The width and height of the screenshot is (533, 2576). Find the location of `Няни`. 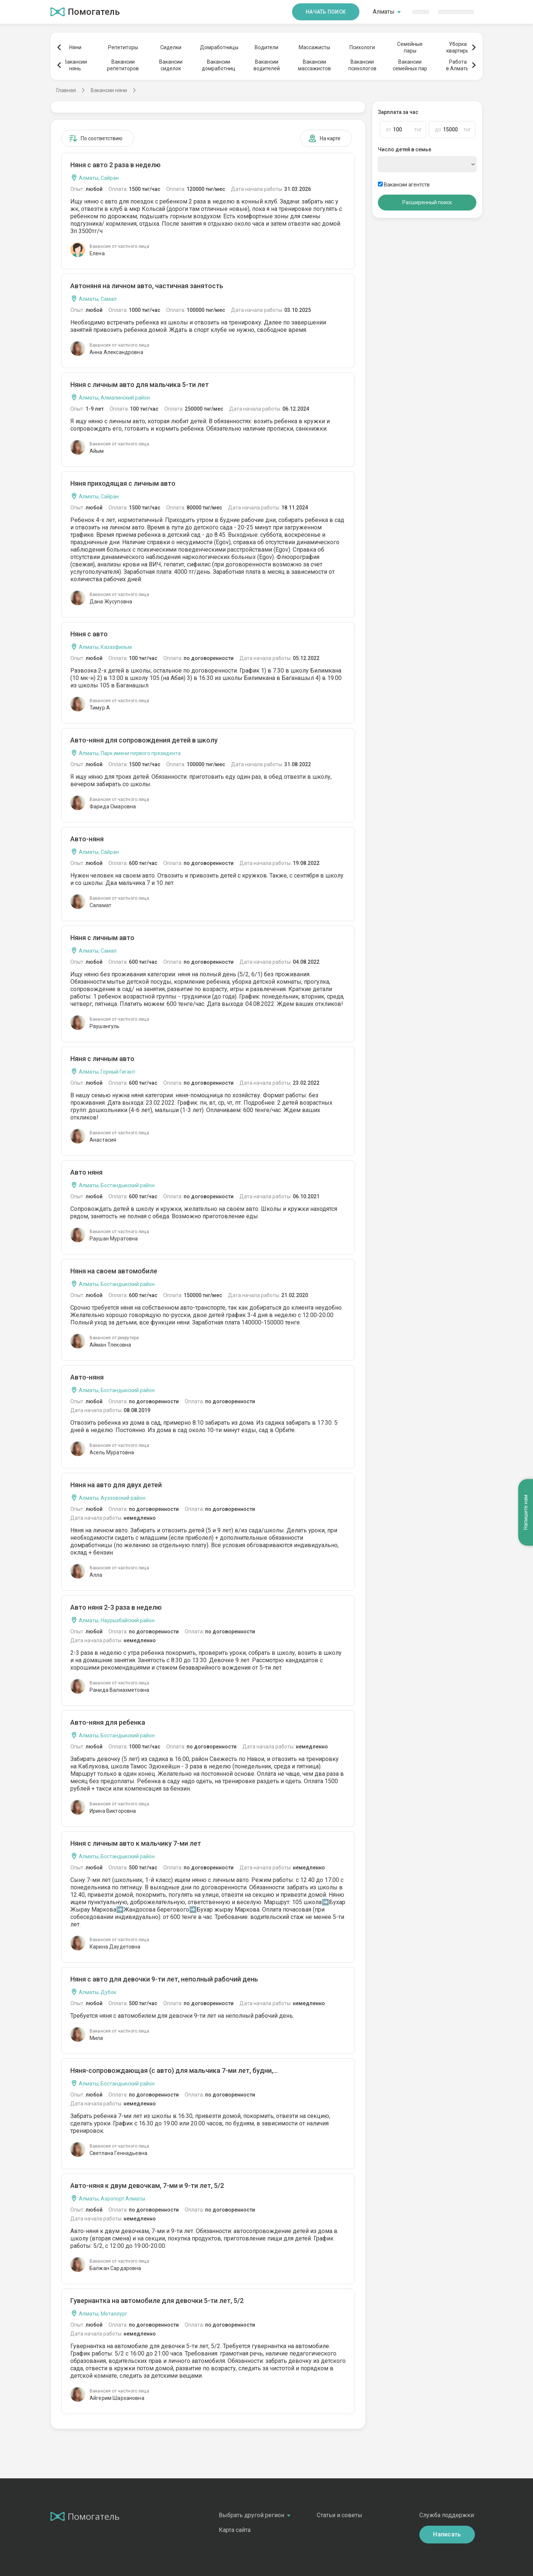

Няни is located at coordinates (75, 47).